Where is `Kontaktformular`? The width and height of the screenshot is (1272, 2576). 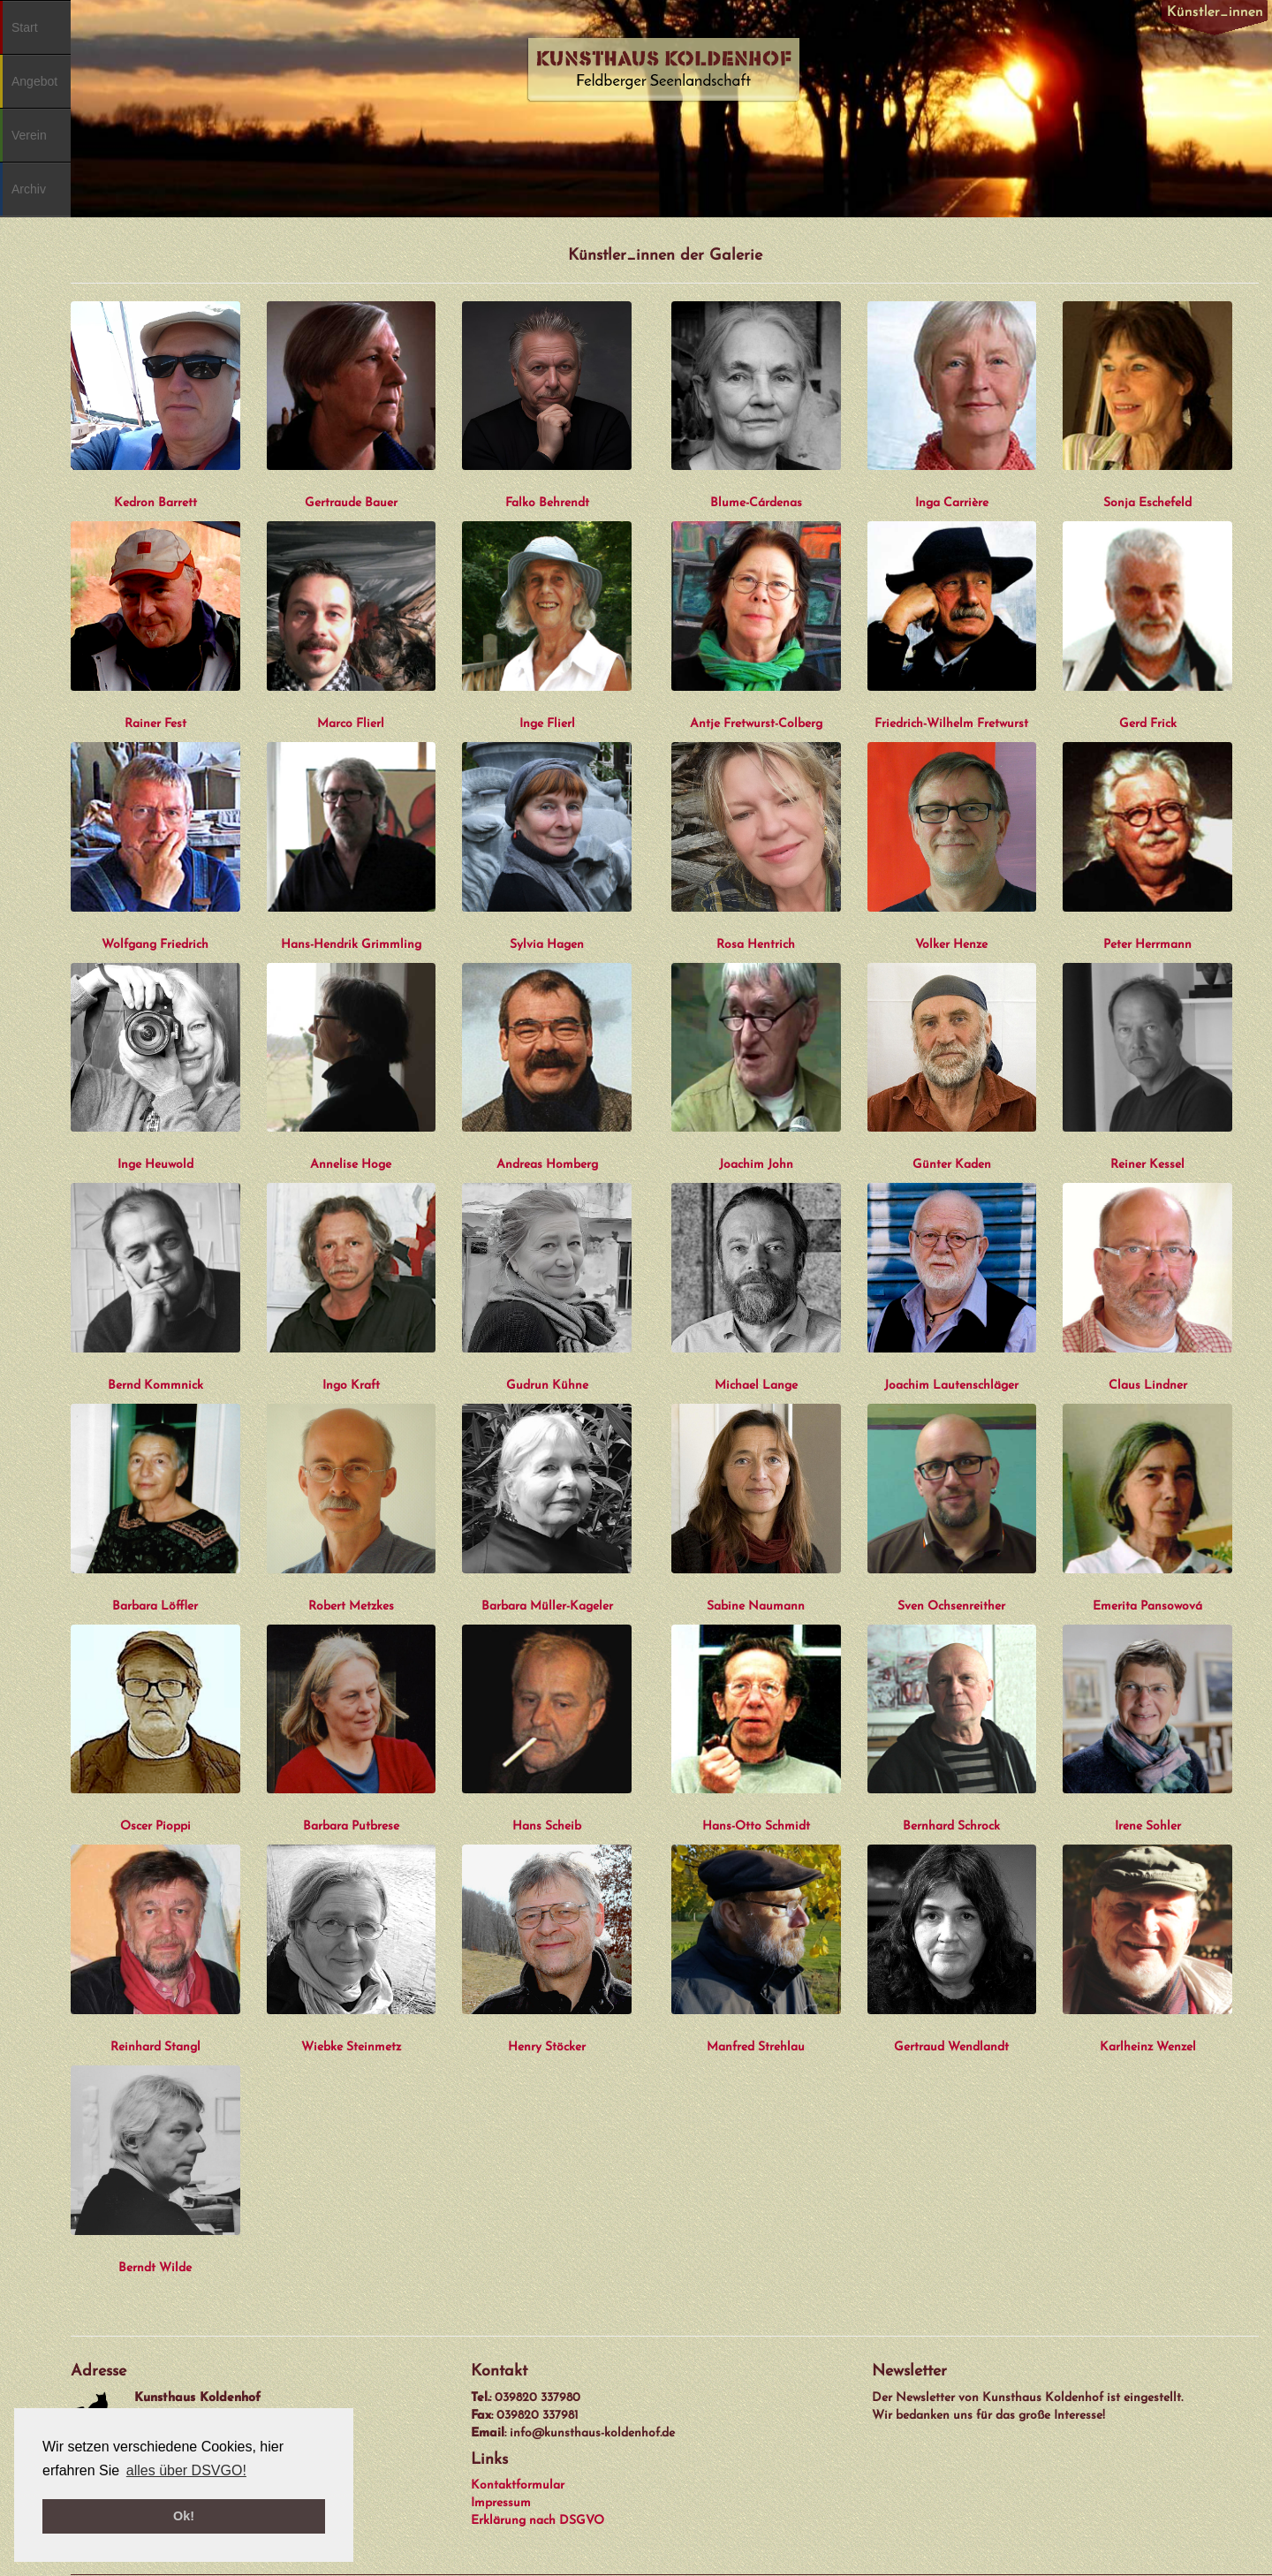 Kontaktformular is located at coordinates (517, 2485).